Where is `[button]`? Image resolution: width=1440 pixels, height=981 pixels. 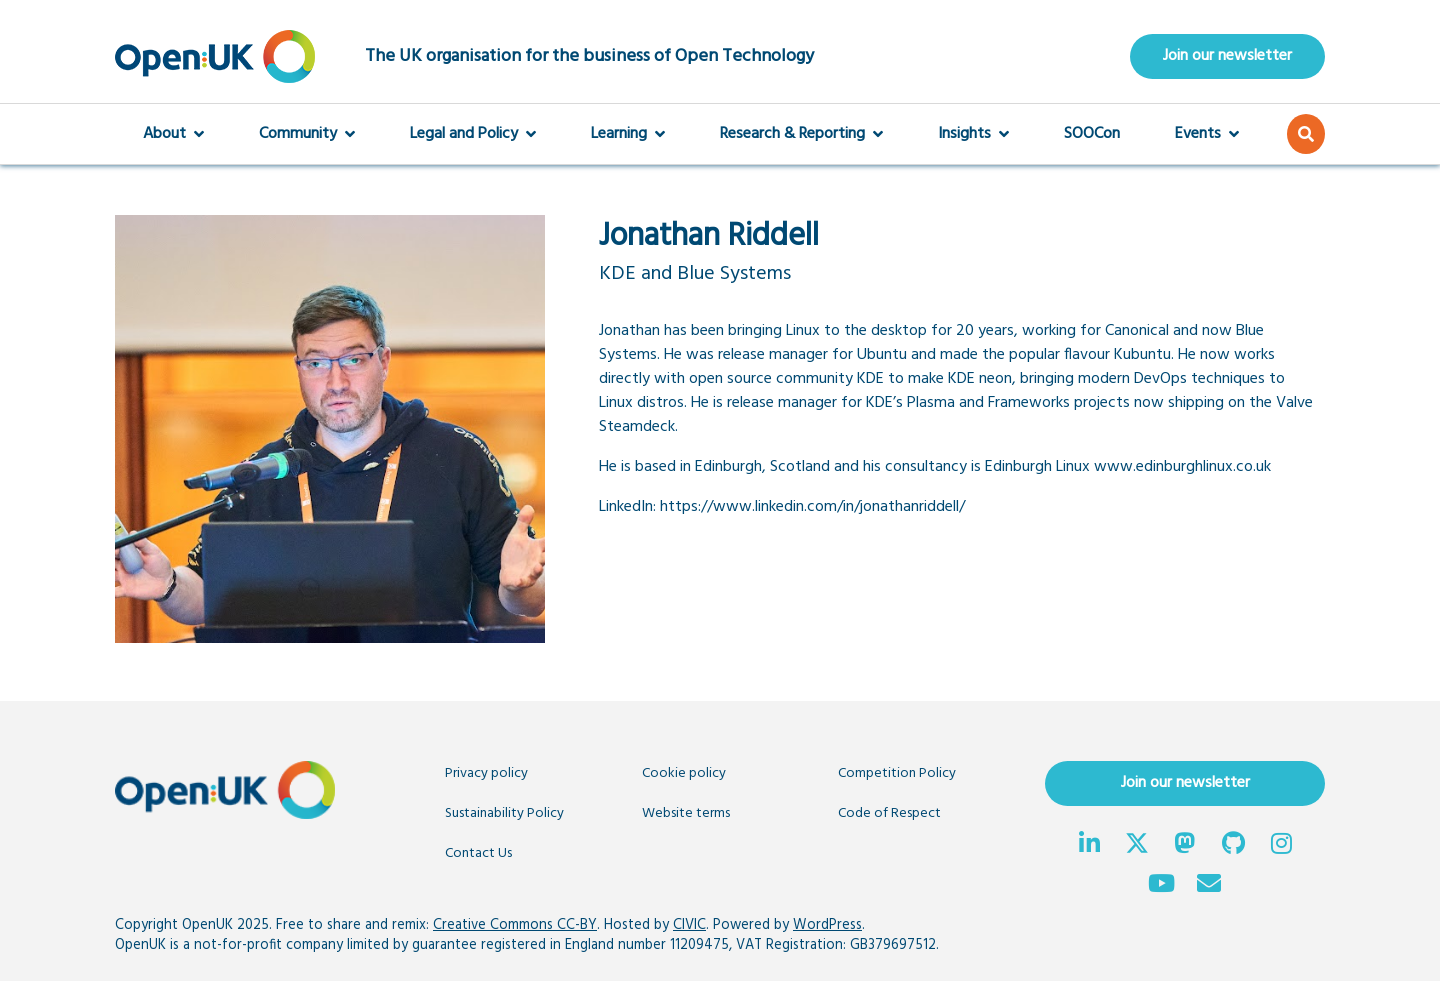 [button] is located at coordinates (1306, 134).